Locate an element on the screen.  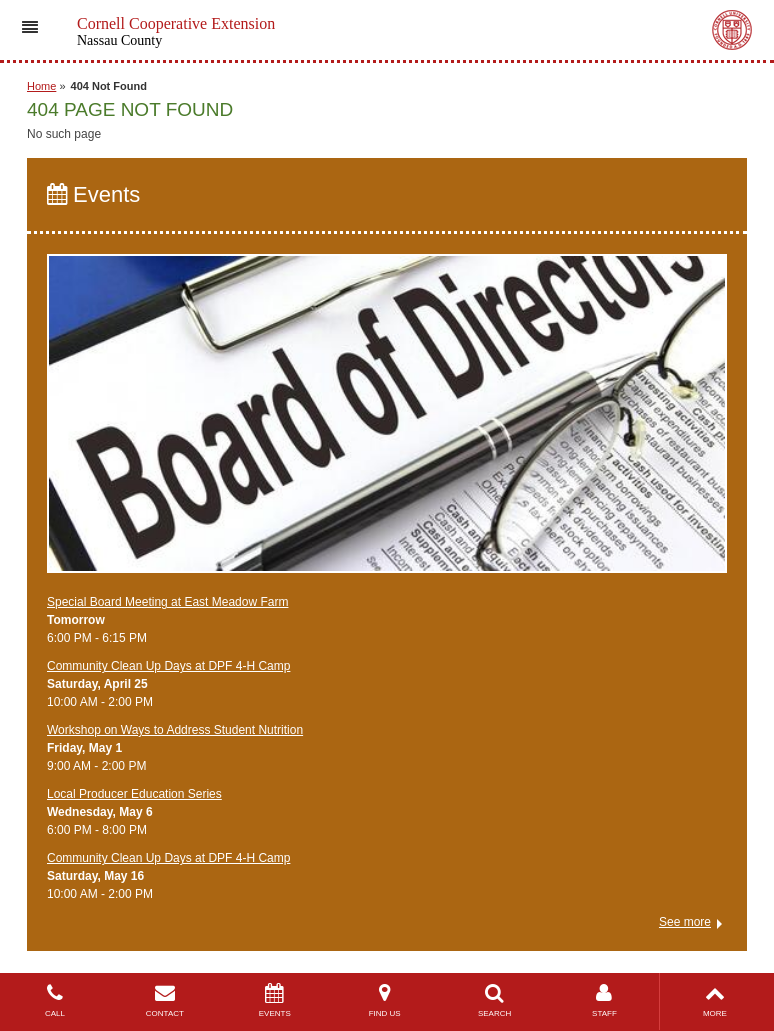
Home is located at coordinates (41, 86).